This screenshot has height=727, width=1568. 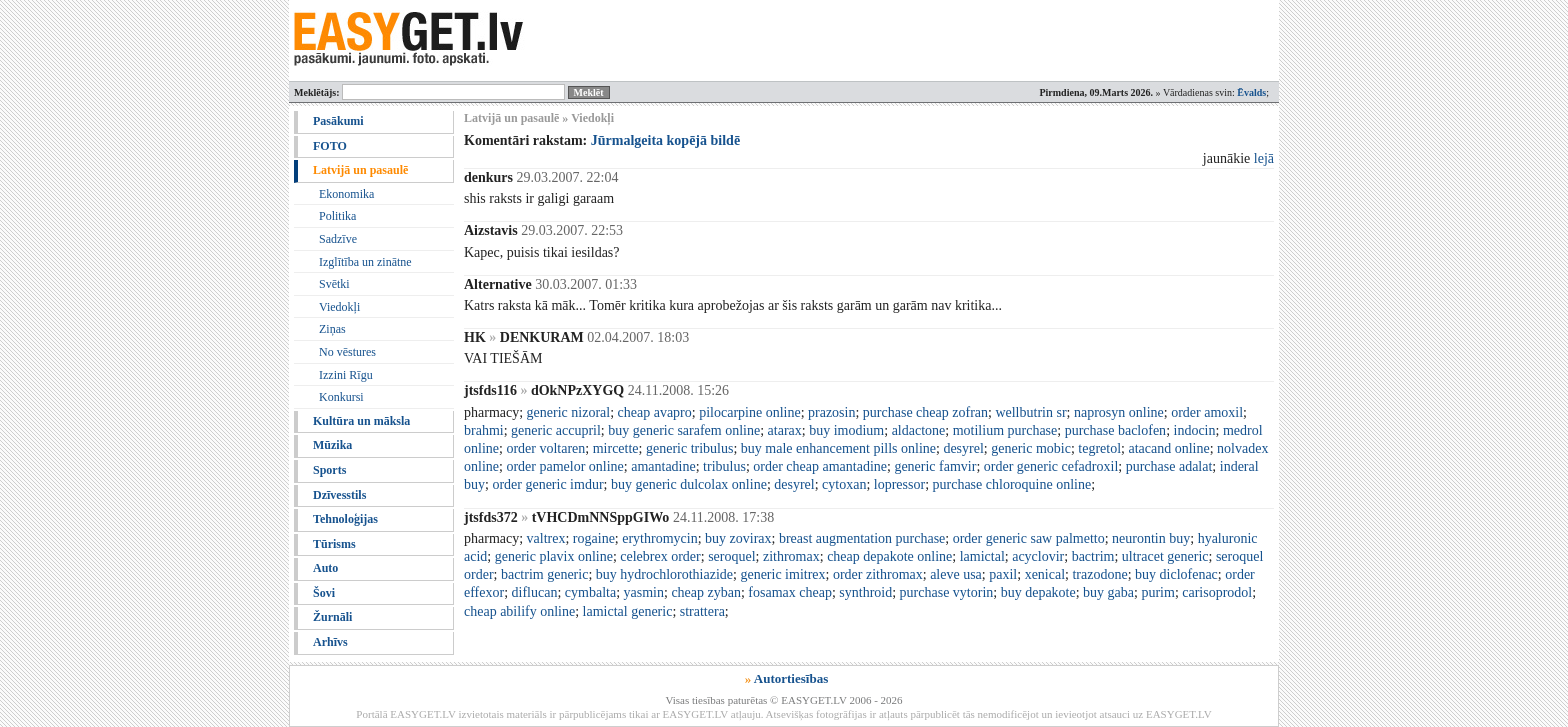 I want to click on synthroid, so click(x=865, y=592).